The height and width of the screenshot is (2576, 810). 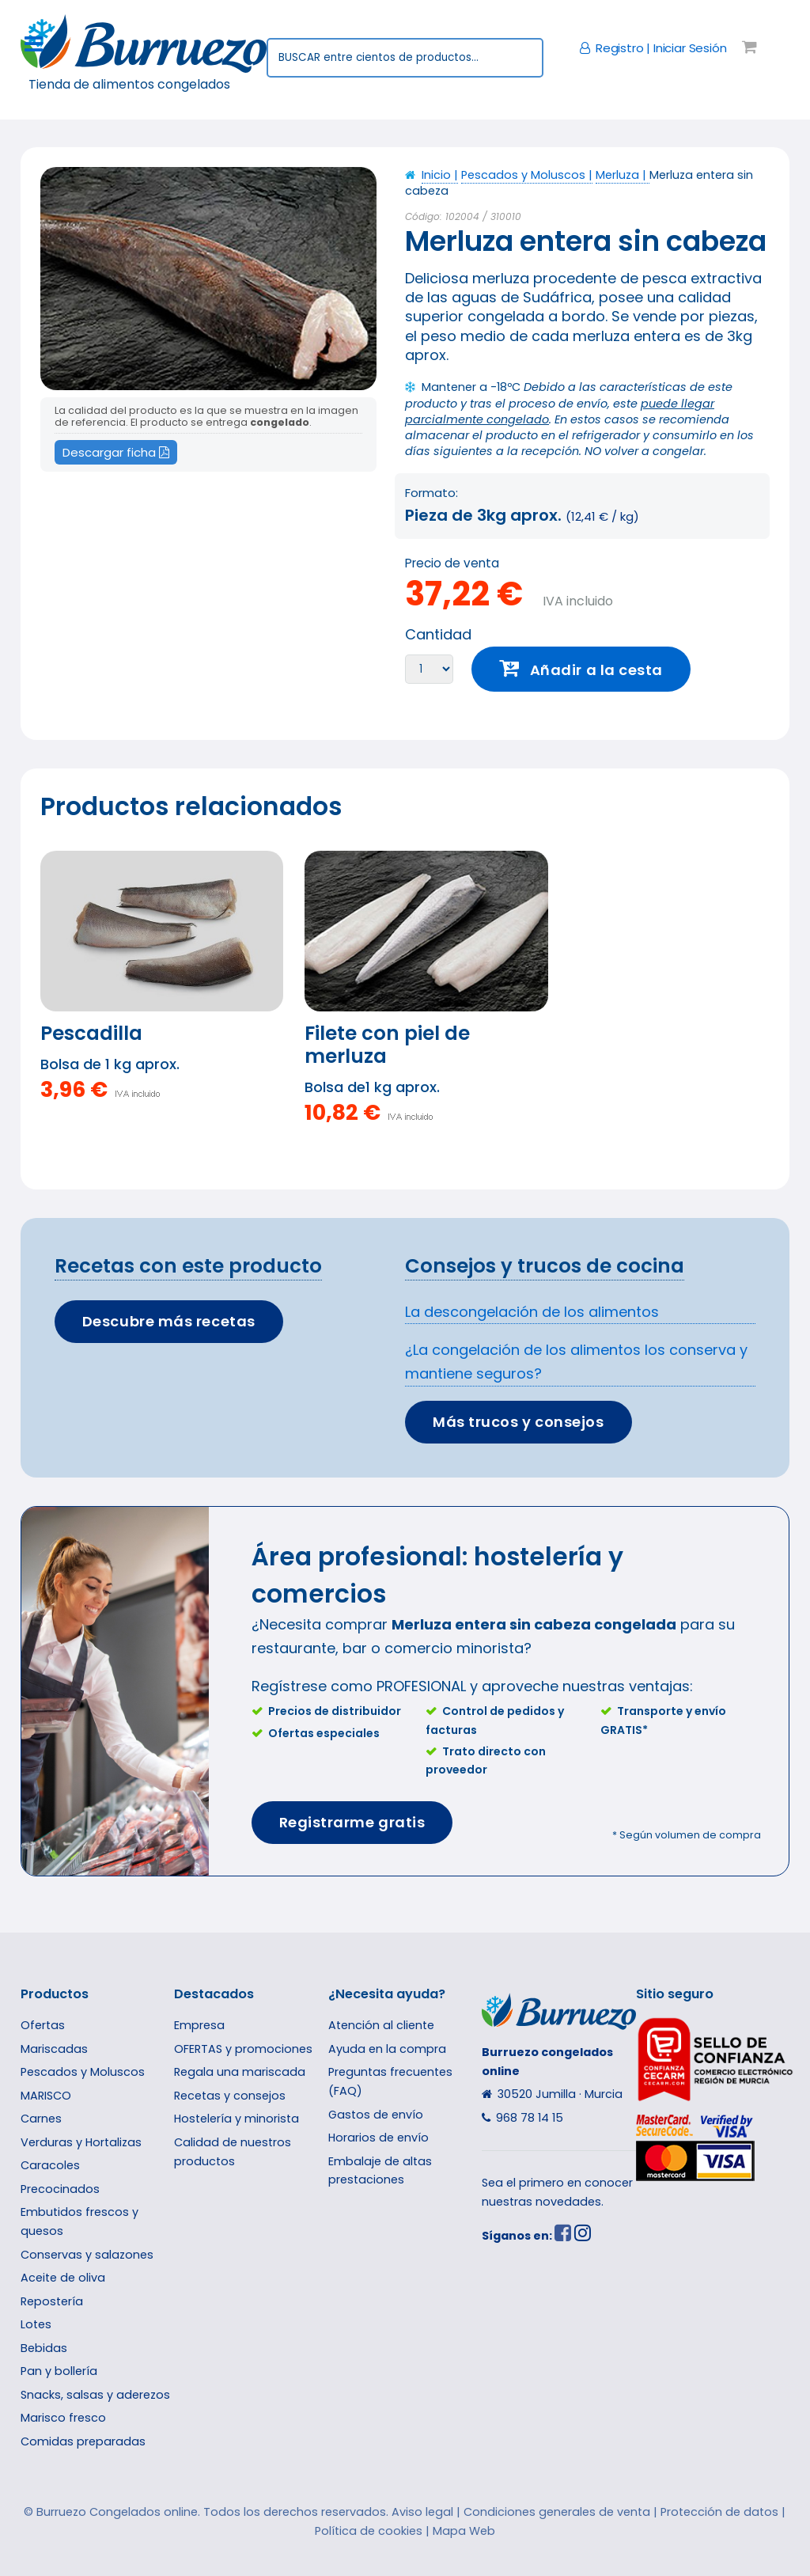 I want to click on Pescadilla, so click(x=91, y=1033).